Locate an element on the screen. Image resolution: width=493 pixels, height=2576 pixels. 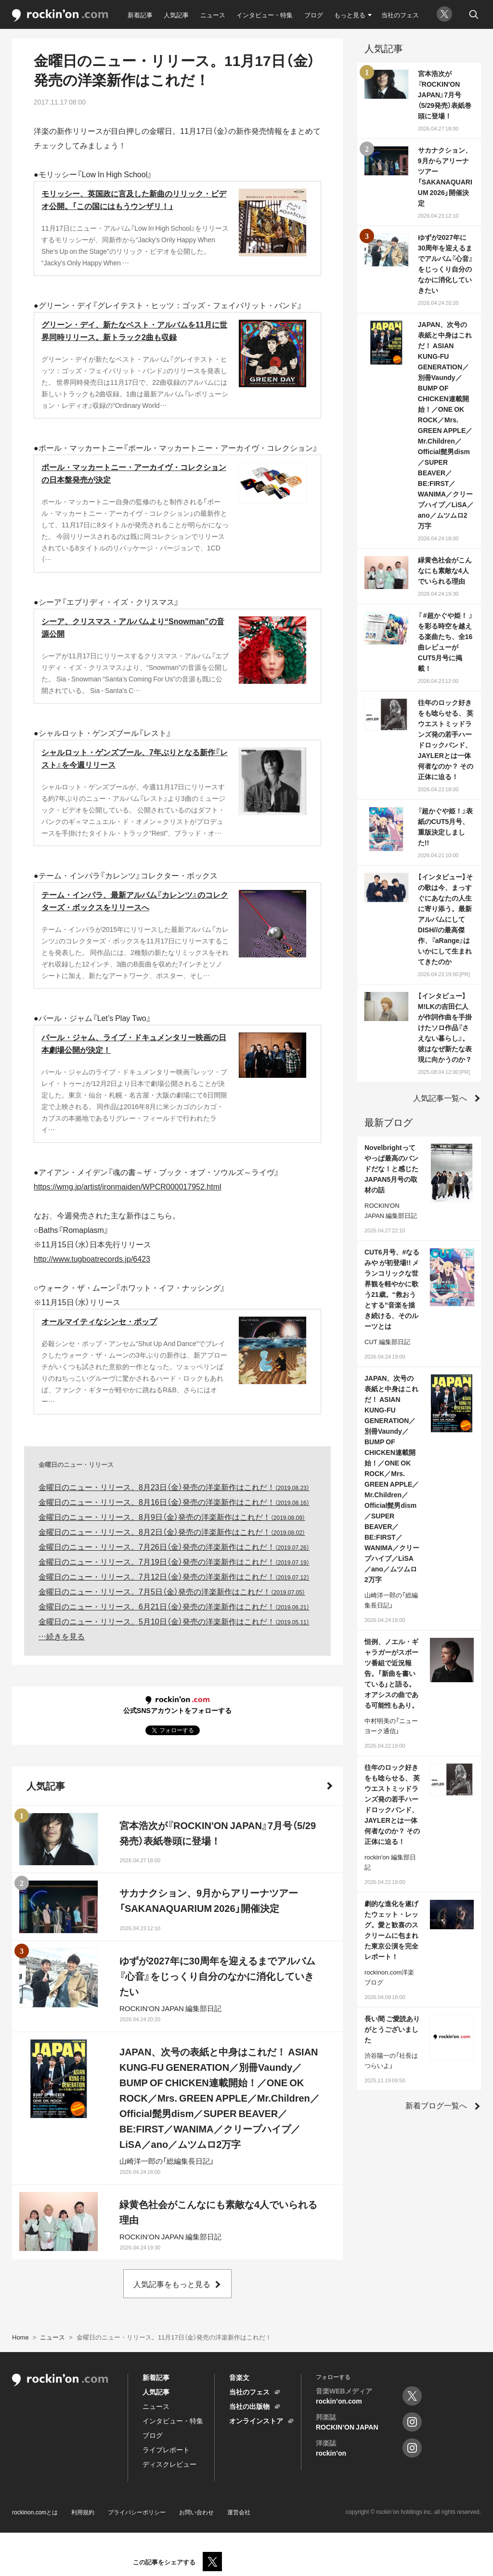
新着ブログ一覧へ is located at coordinates (436, 2105).